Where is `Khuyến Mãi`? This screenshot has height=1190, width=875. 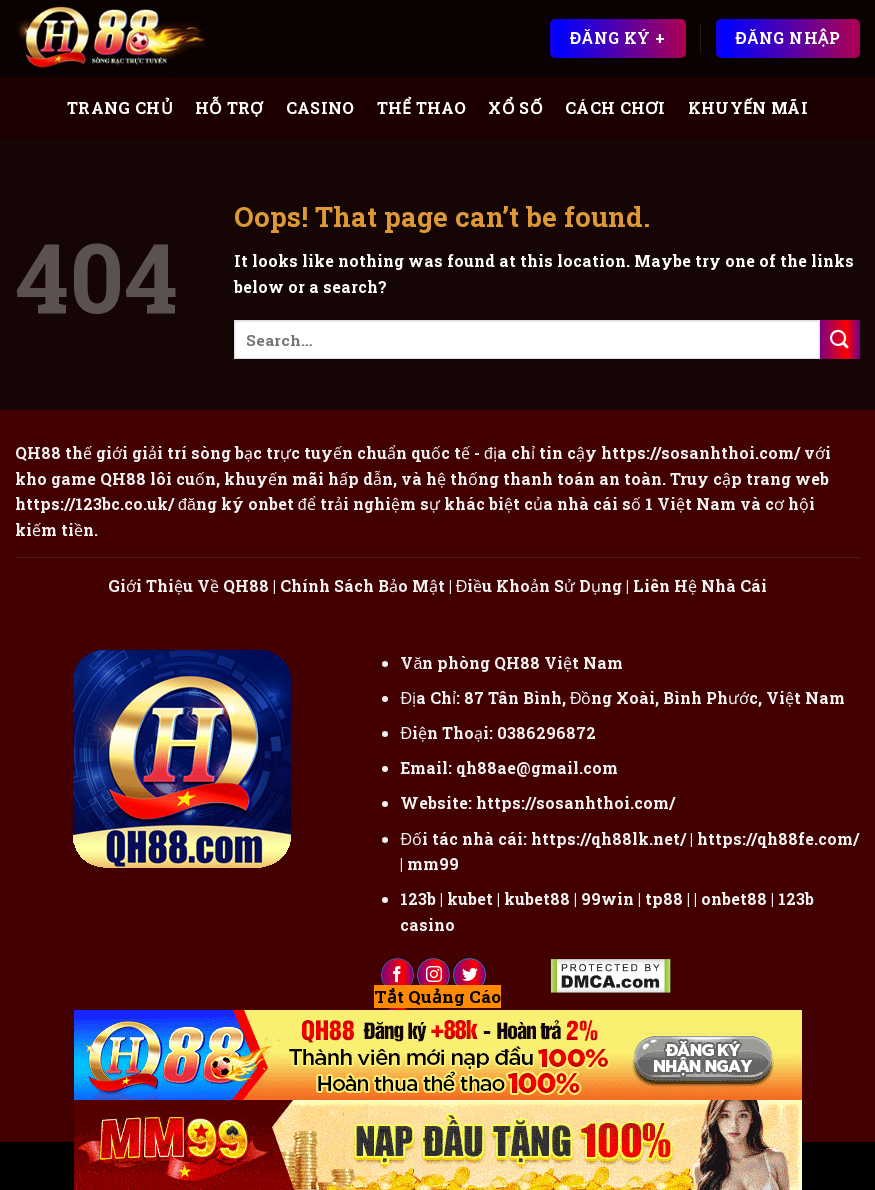
Khuyến Mãi is located at coordinates (748, 107).